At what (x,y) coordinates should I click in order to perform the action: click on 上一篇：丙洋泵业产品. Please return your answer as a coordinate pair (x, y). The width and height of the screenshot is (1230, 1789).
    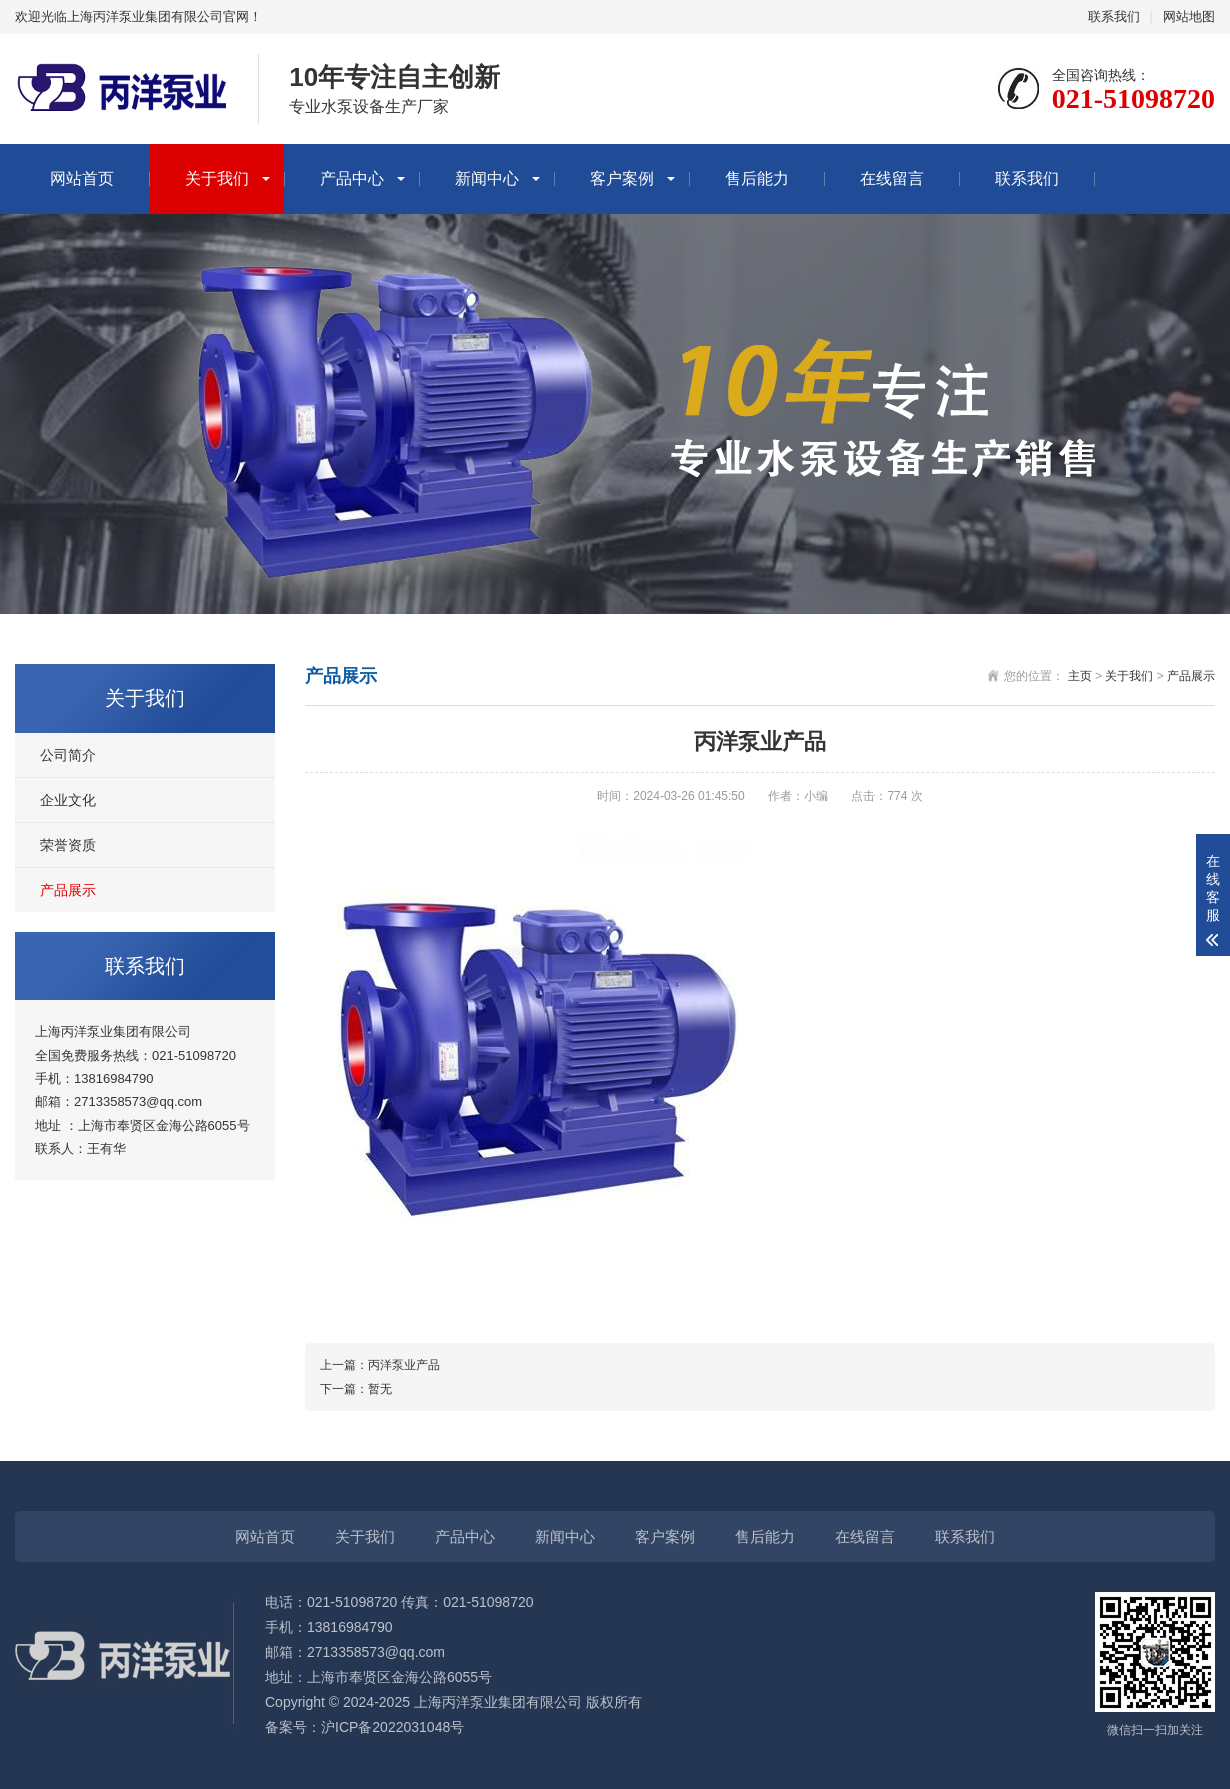
    Looking at the image, I should click on (380, 1365).